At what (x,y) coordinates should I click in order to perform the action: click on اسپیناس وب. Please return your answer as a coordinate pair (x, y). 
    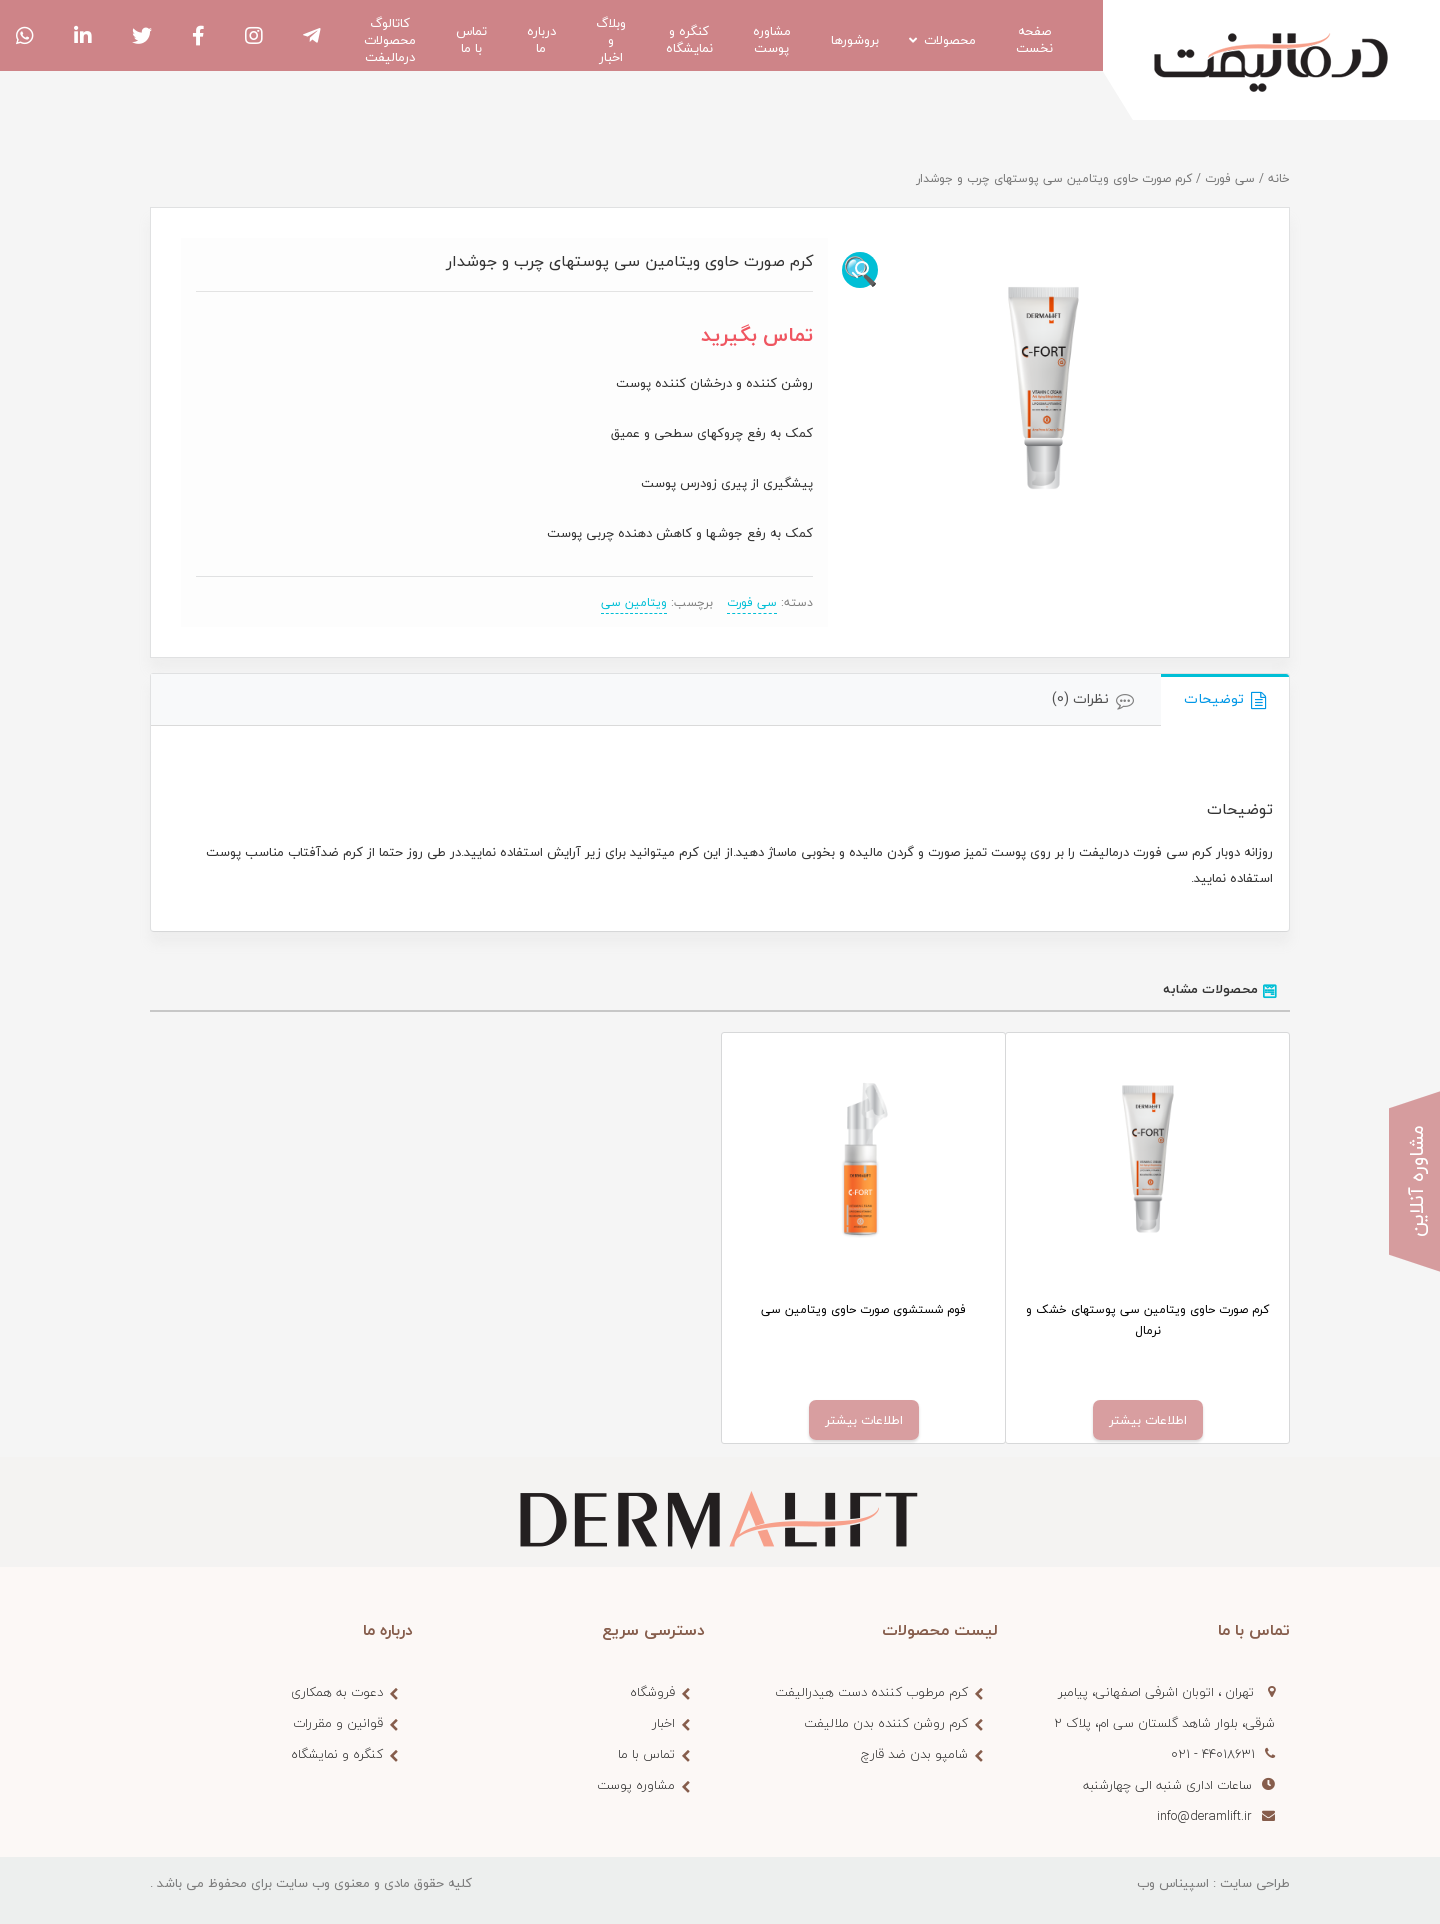
    Looking at the image, I should click on (1173, 1883).